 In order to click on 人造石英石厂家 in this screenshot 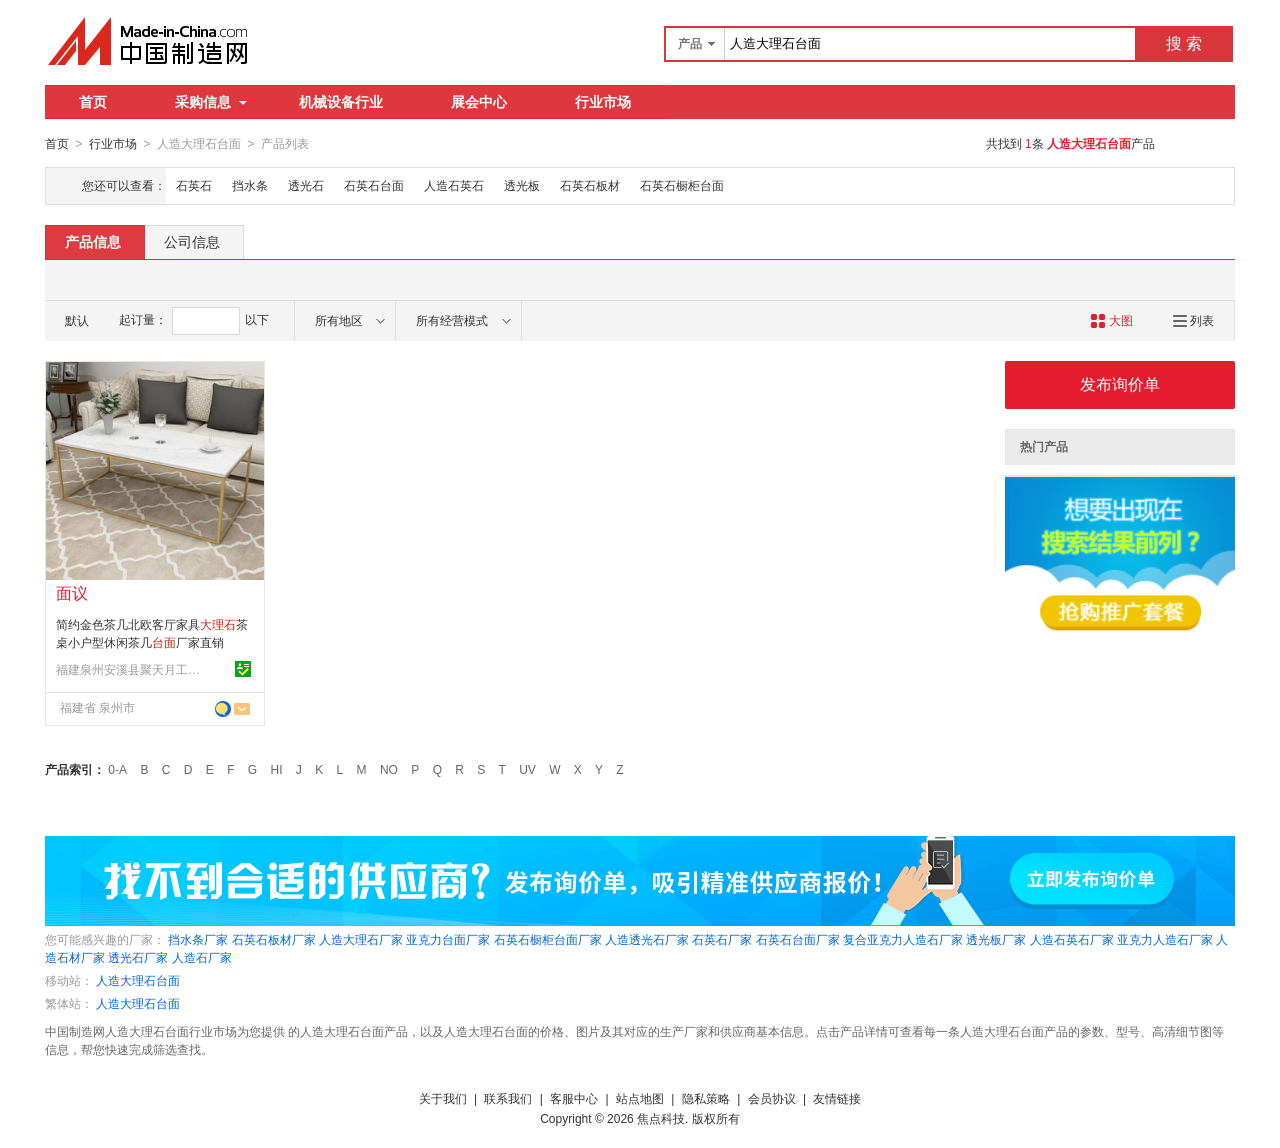, I will do `click(1072, 939)`.